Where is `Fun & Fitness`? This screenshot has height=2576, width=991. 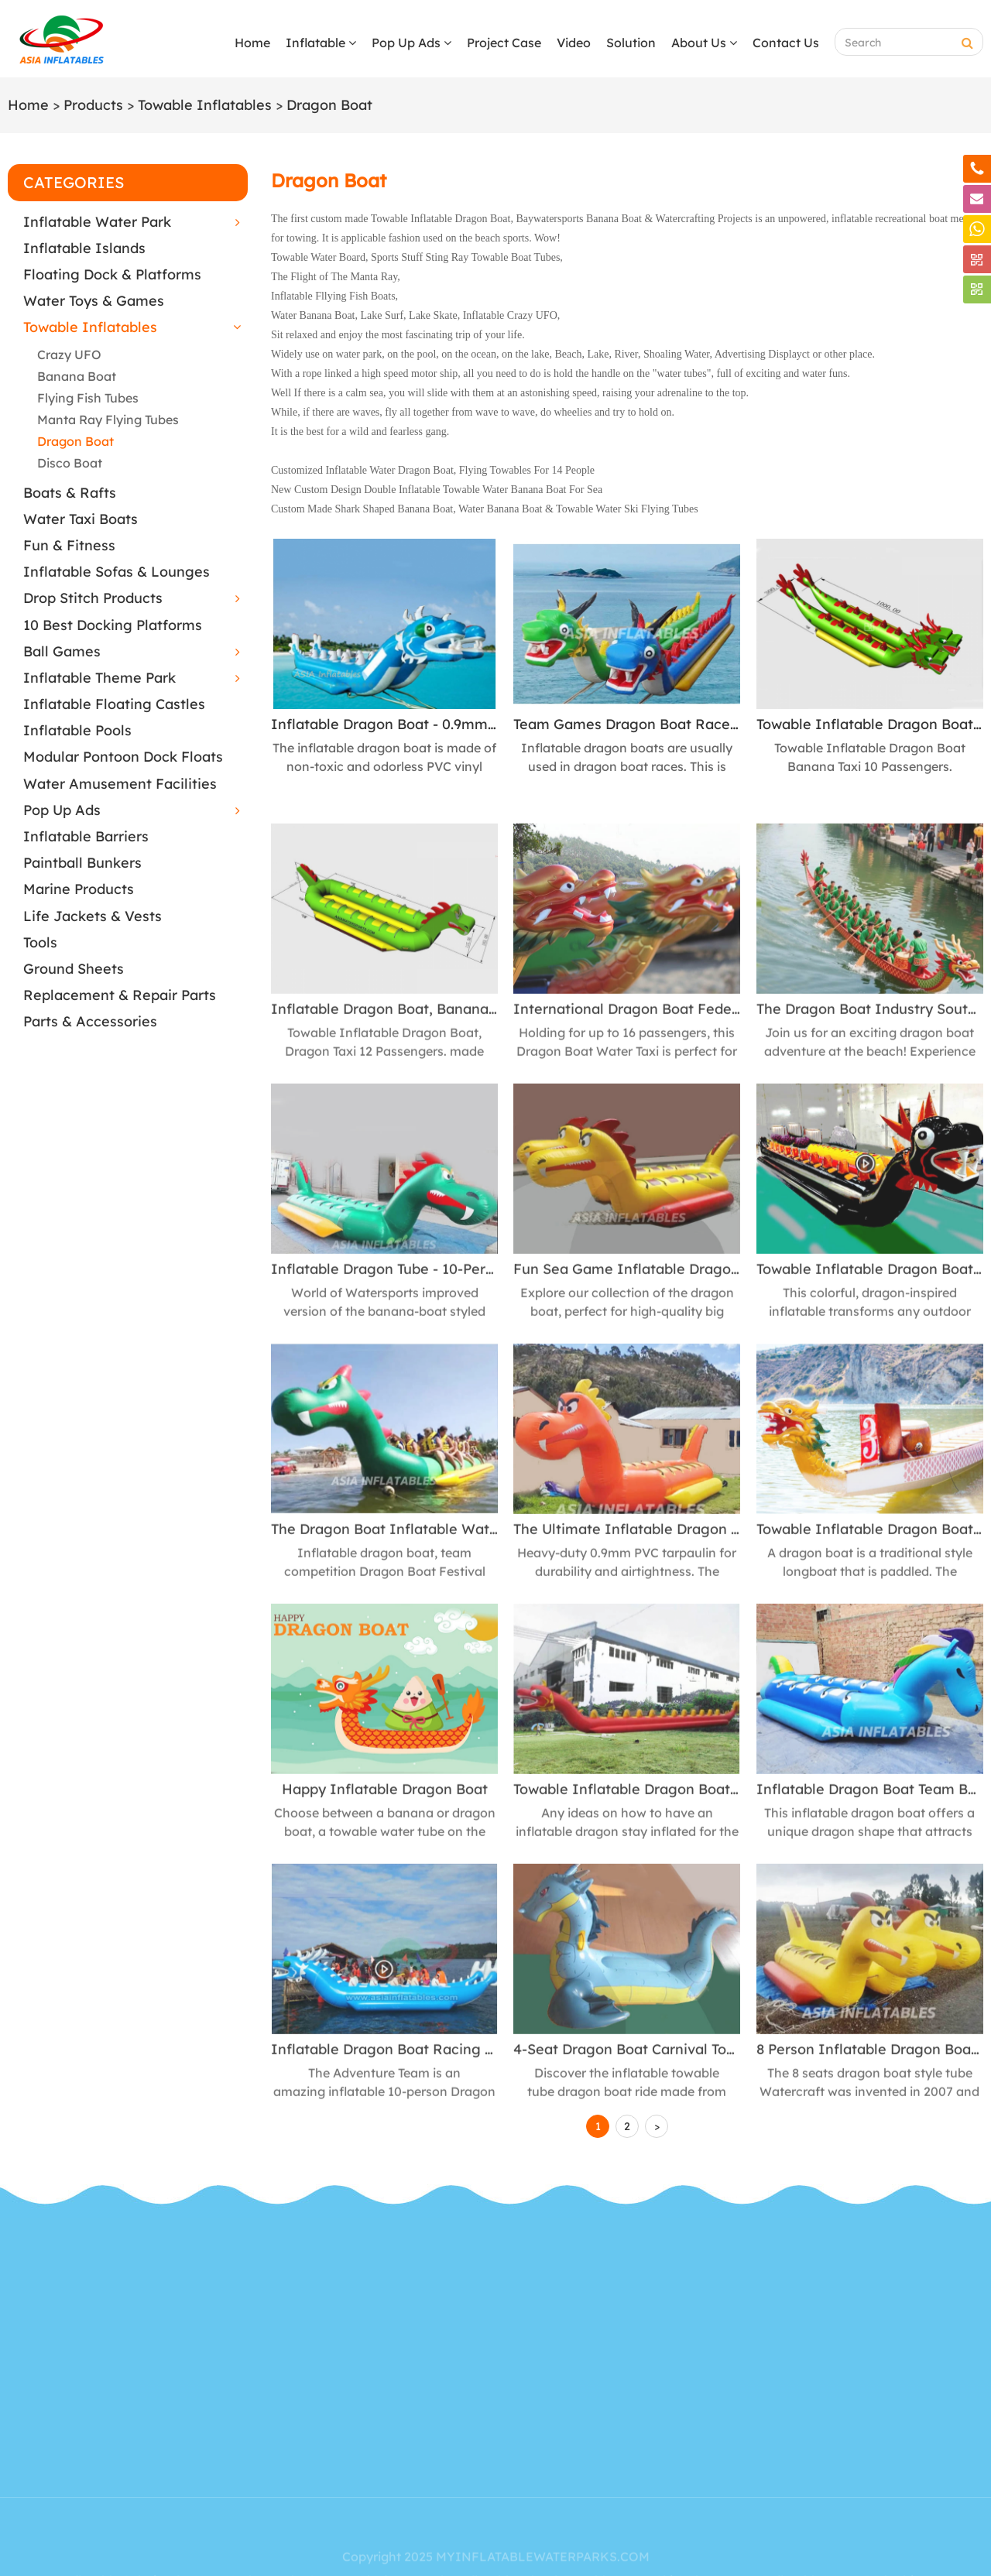 Fun & Fitness is located at coordinates (69, 545).